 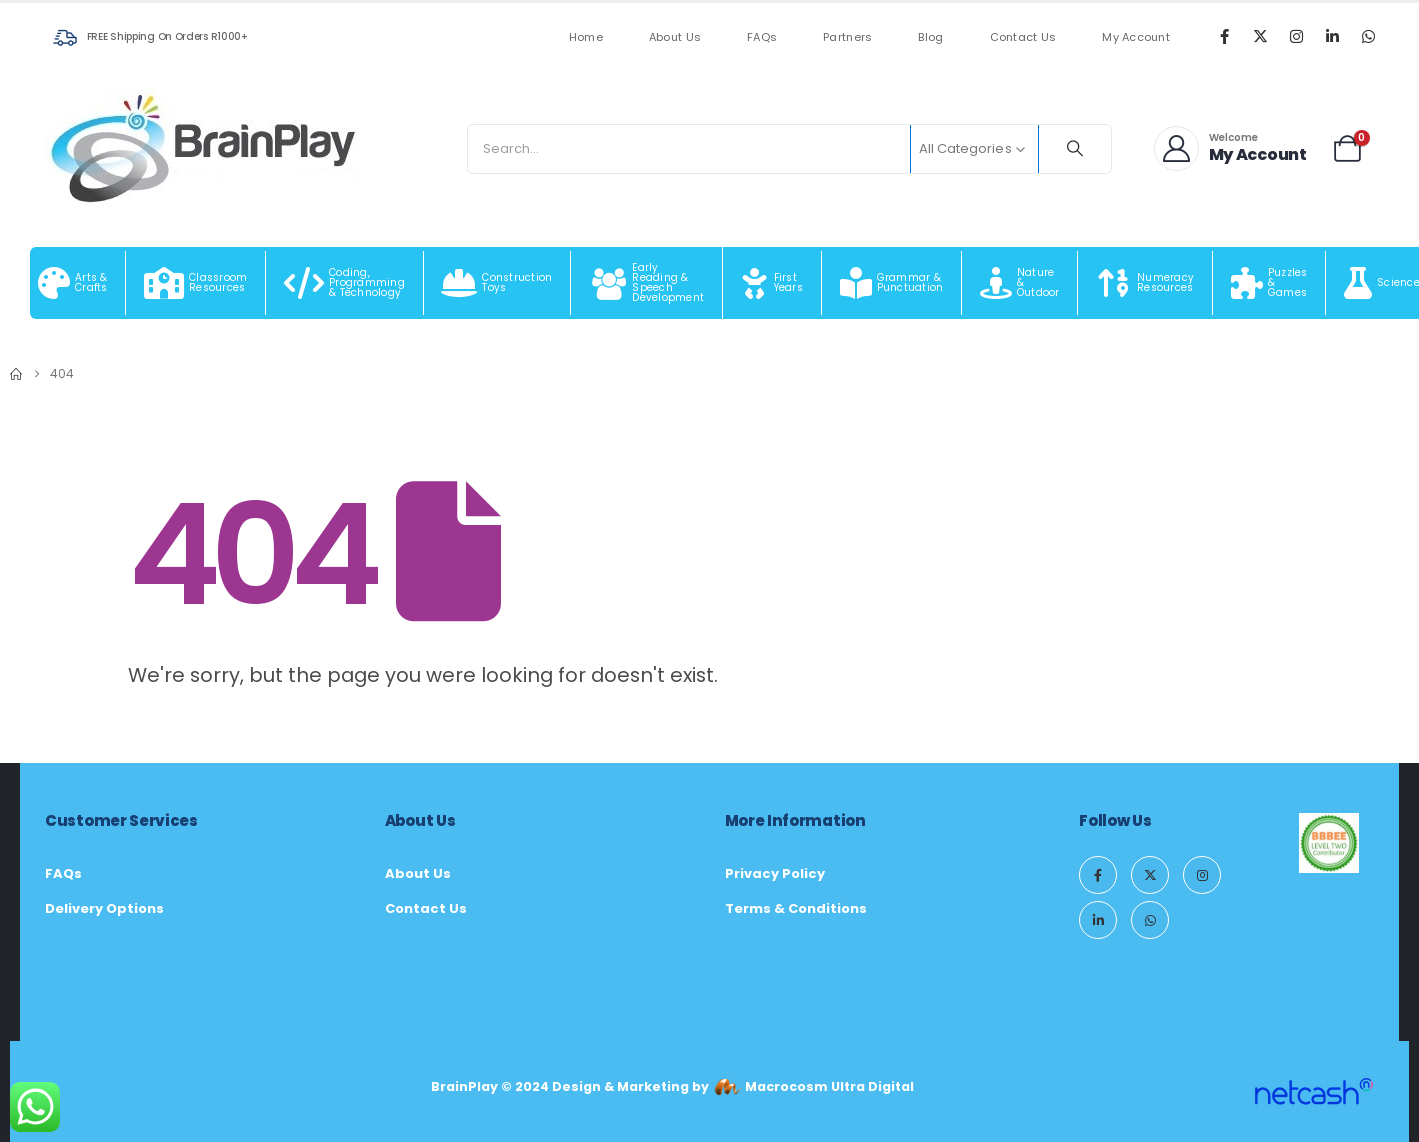 I want to click on [Puzzles & Games], so click(x=1269, y=283).